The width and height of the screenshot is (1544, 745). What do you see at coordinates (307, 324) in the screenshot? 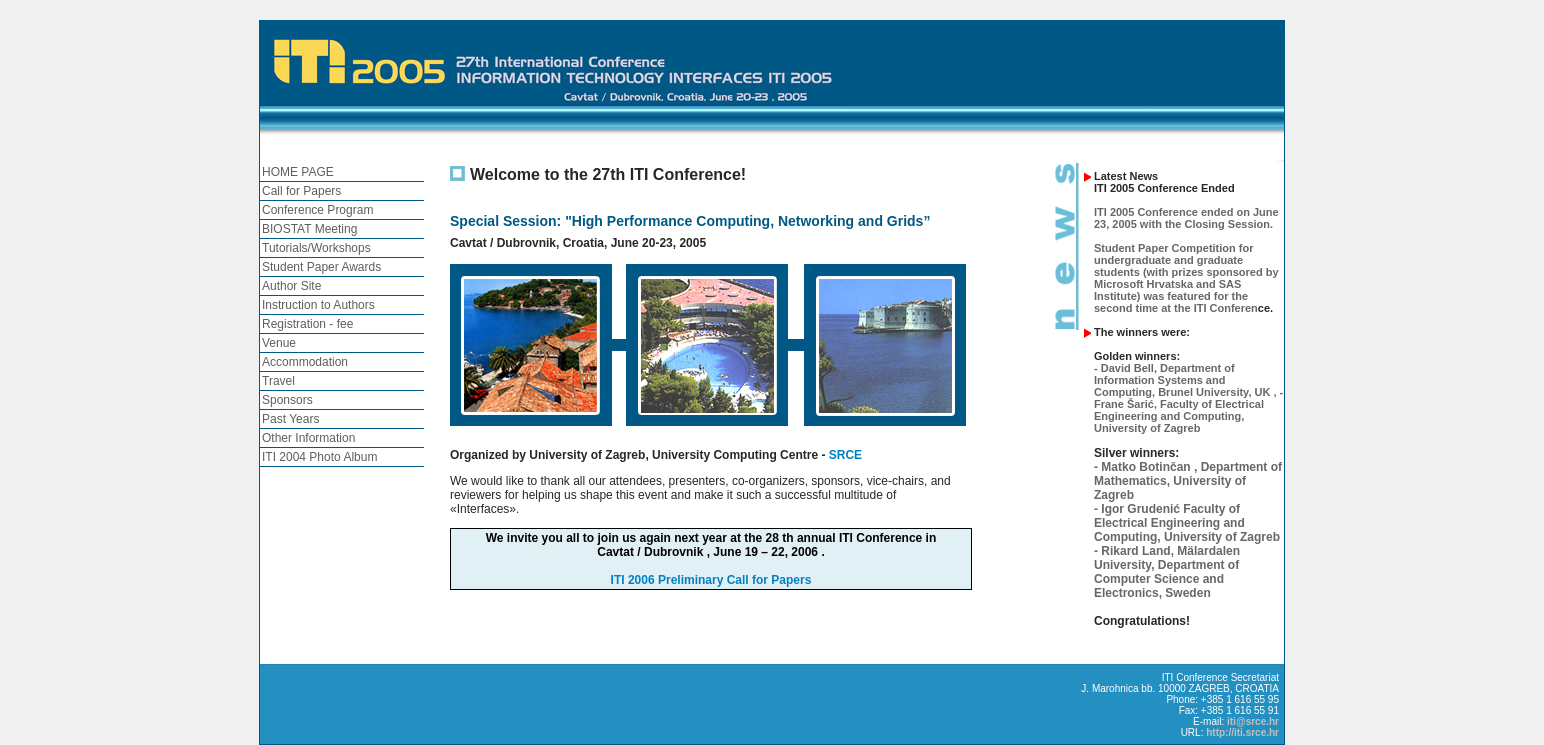
I see `Registration - fee` at bounding box center [307, 324].